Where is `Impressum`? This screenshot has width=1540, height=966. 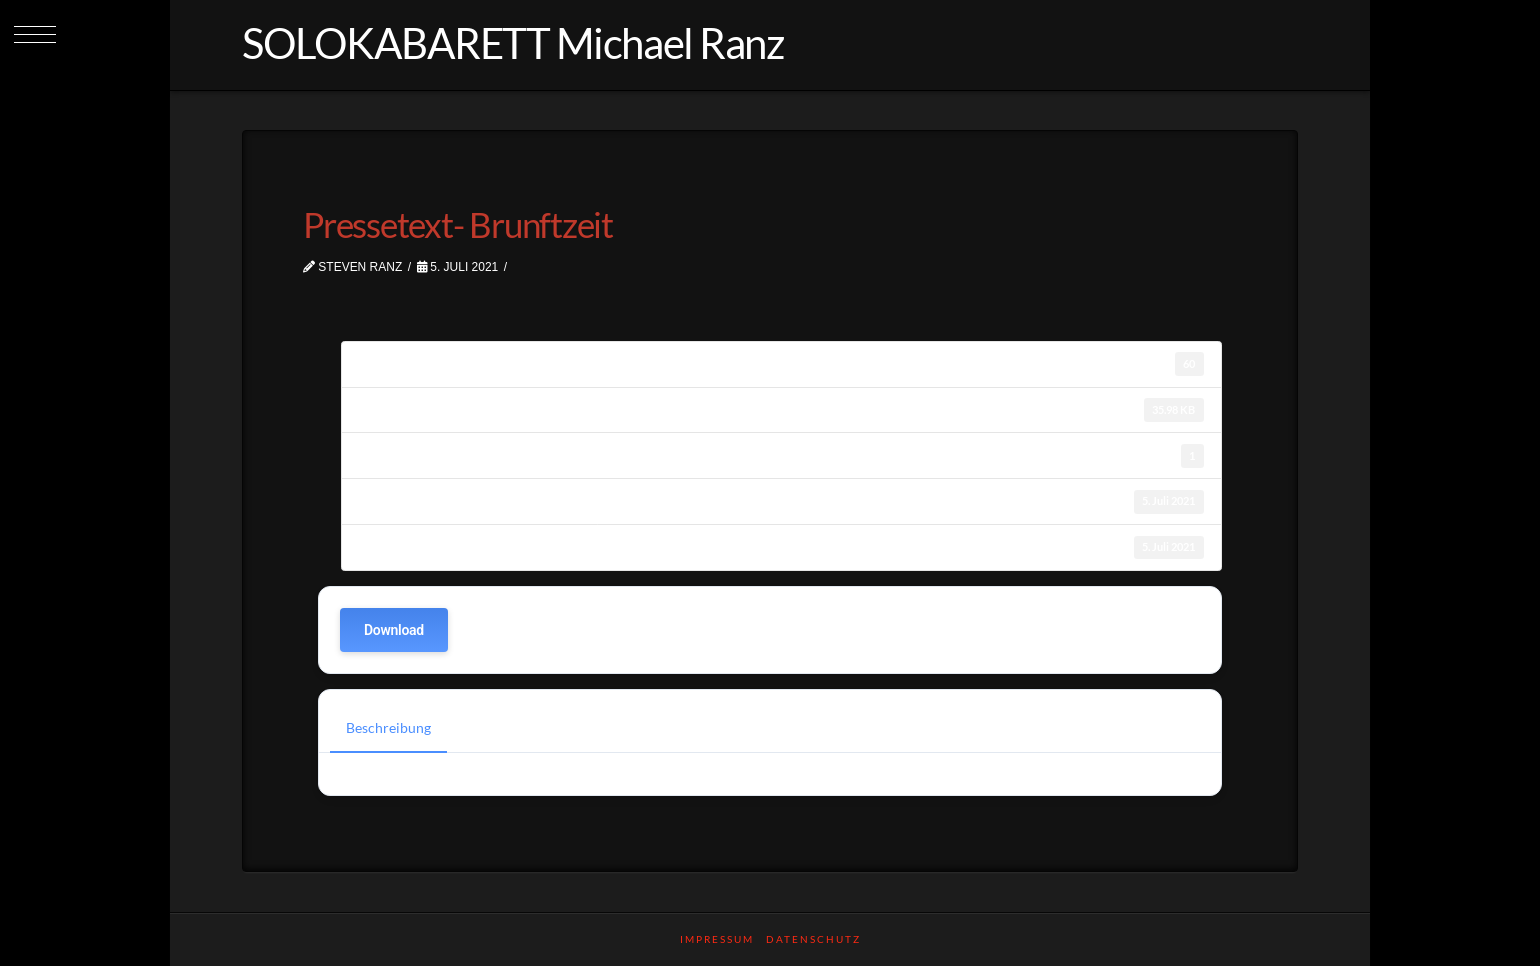
Impressum is located at coordinates (717, 939).